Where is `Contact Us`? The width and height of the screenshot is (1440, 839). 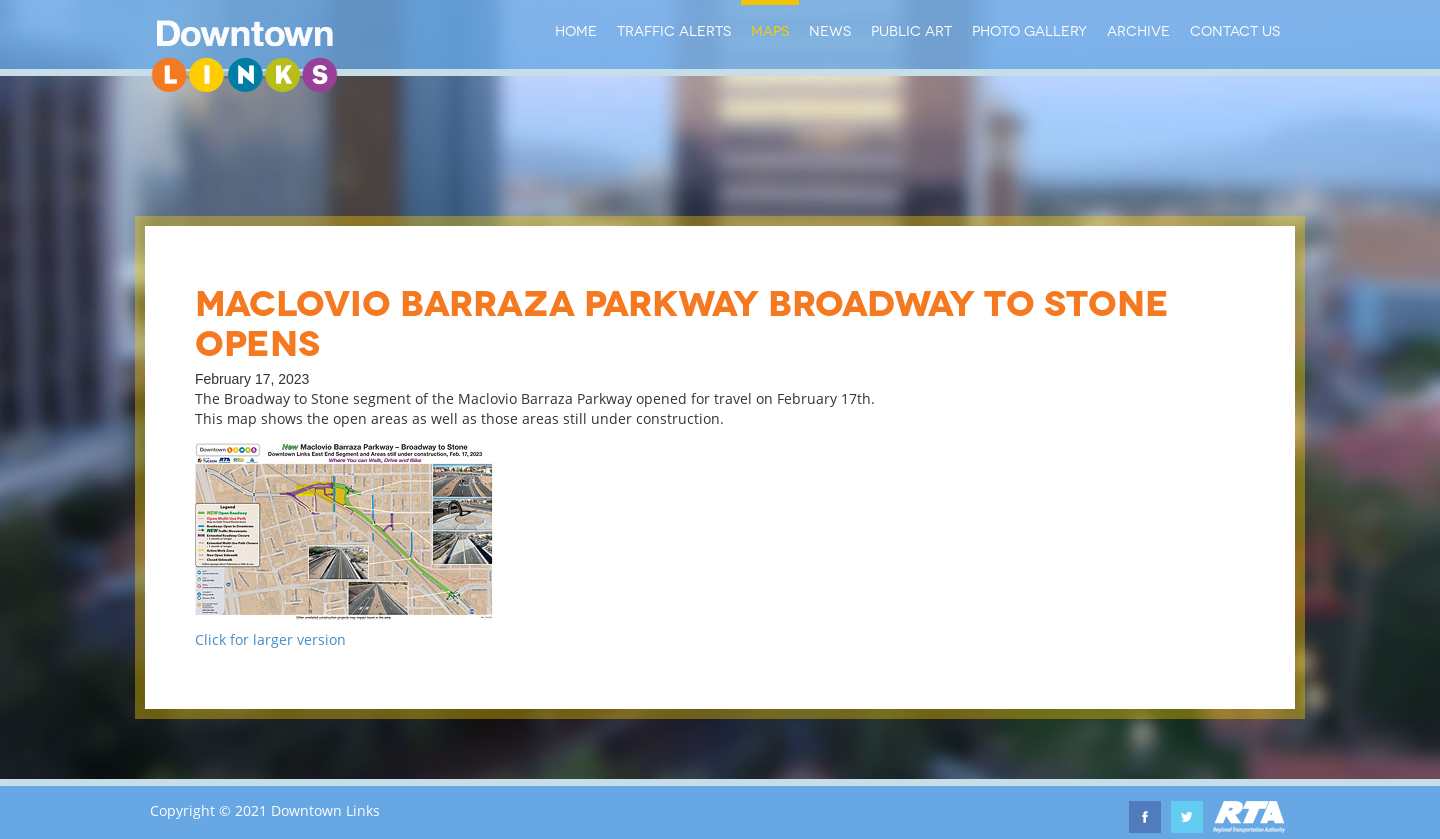 Contact Us is located at coordinates (1235, 29).